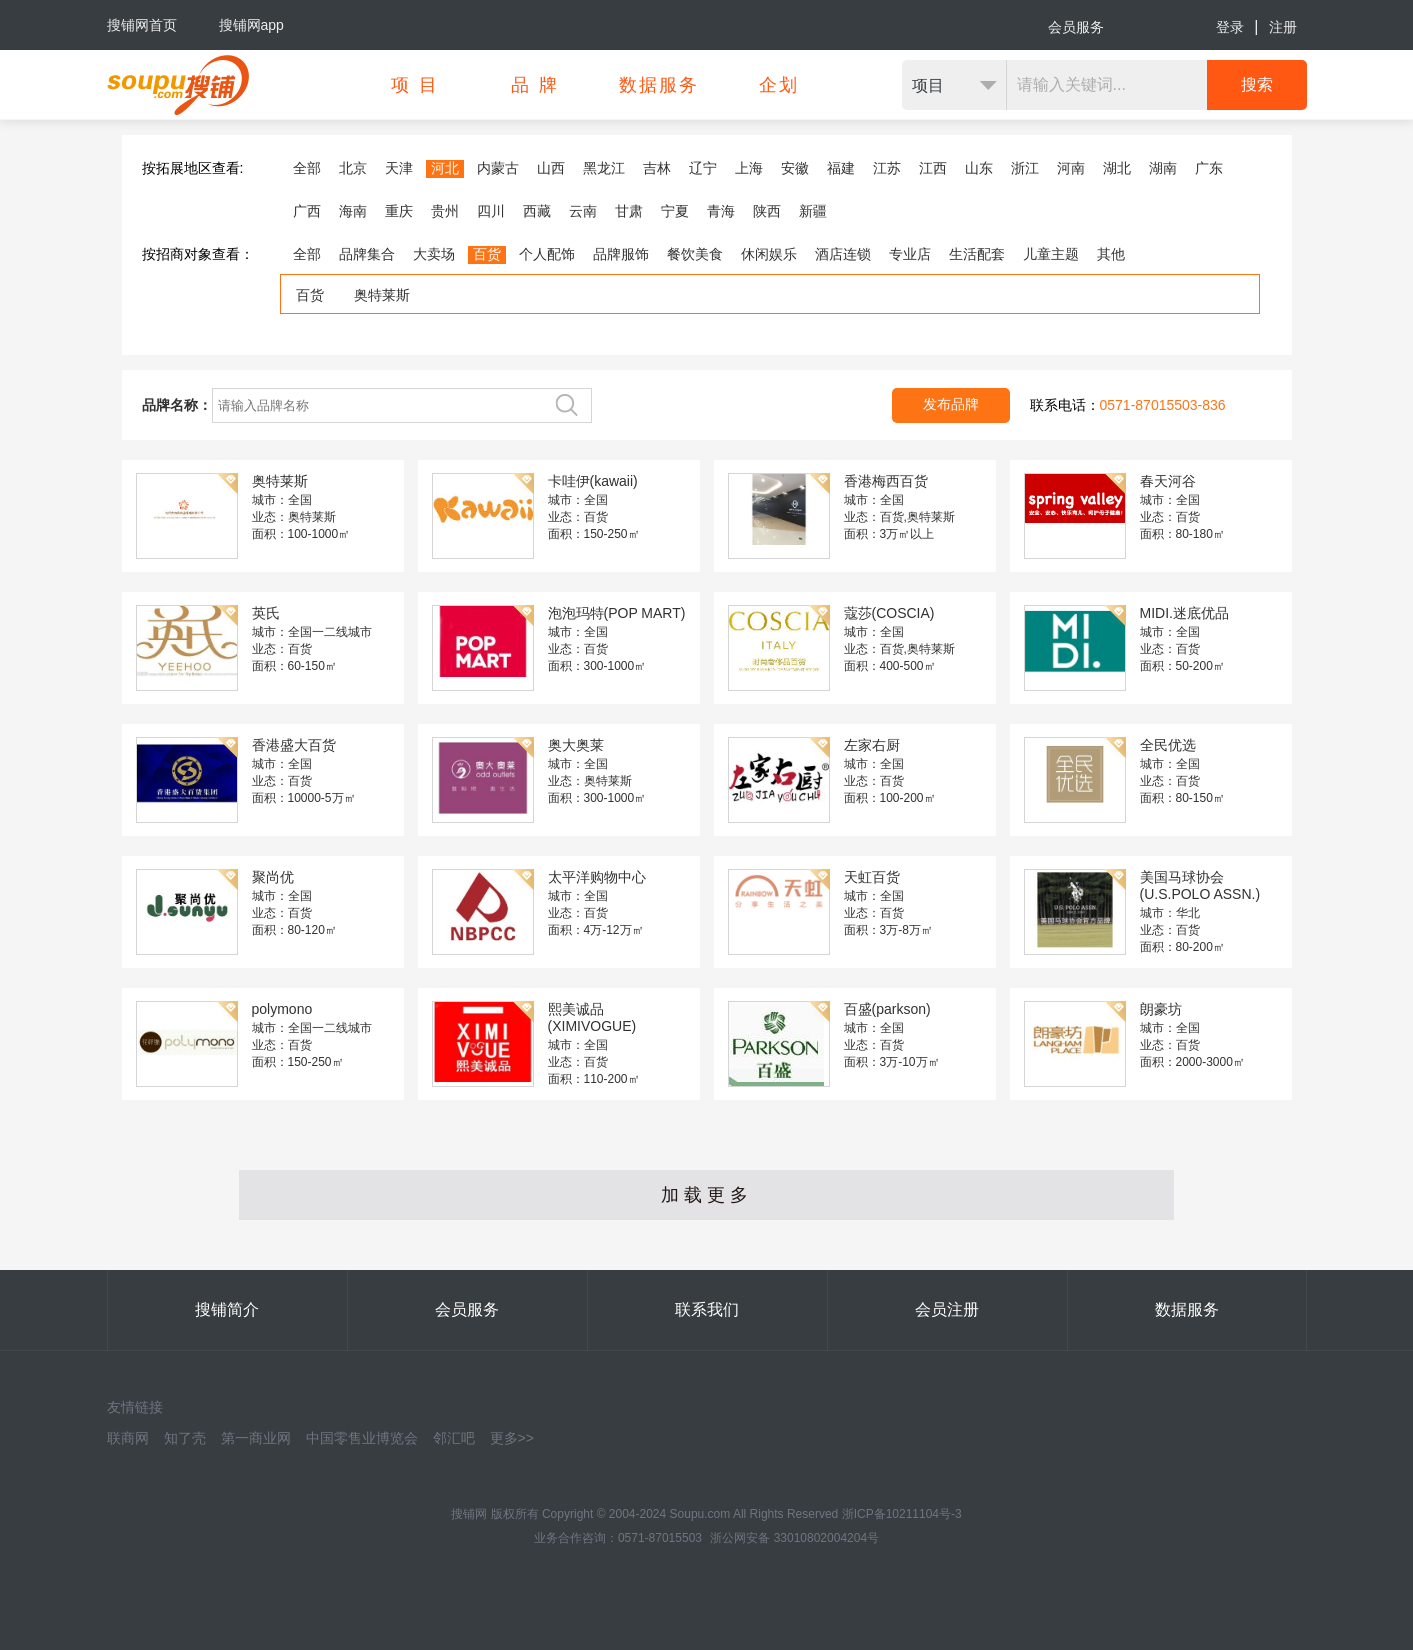  I want to click on 贵州, so click(445, 211).